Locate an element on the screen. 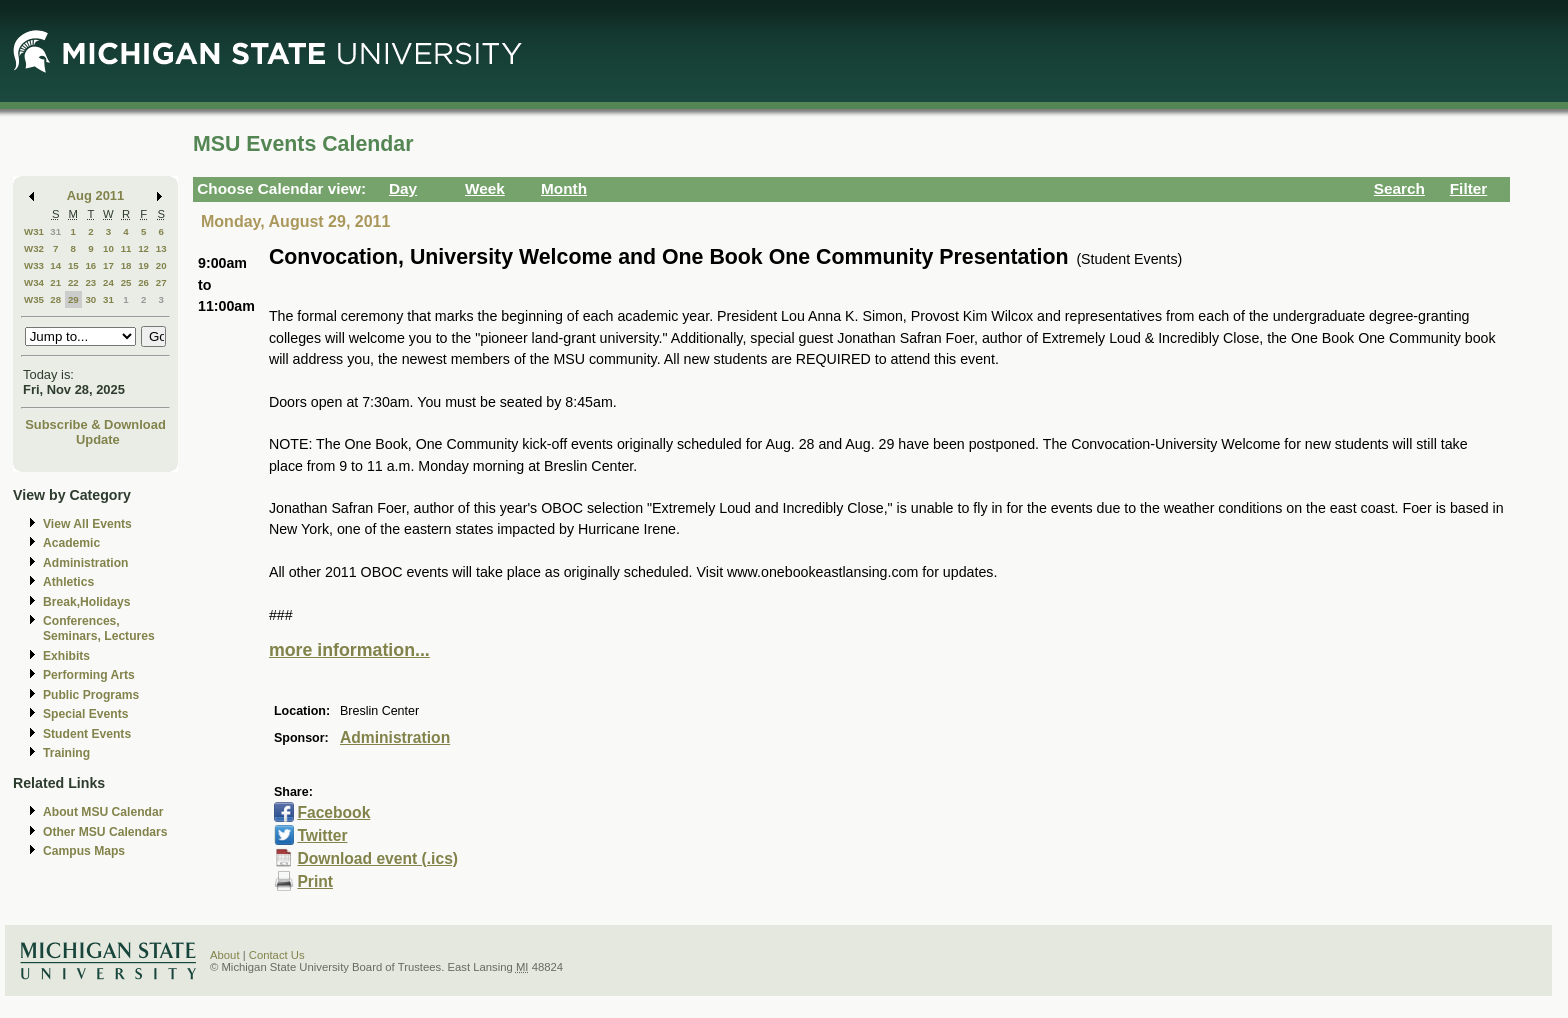 This screenshot has width=1568, height=1018. View All Events is located at coordinates (87, 524).